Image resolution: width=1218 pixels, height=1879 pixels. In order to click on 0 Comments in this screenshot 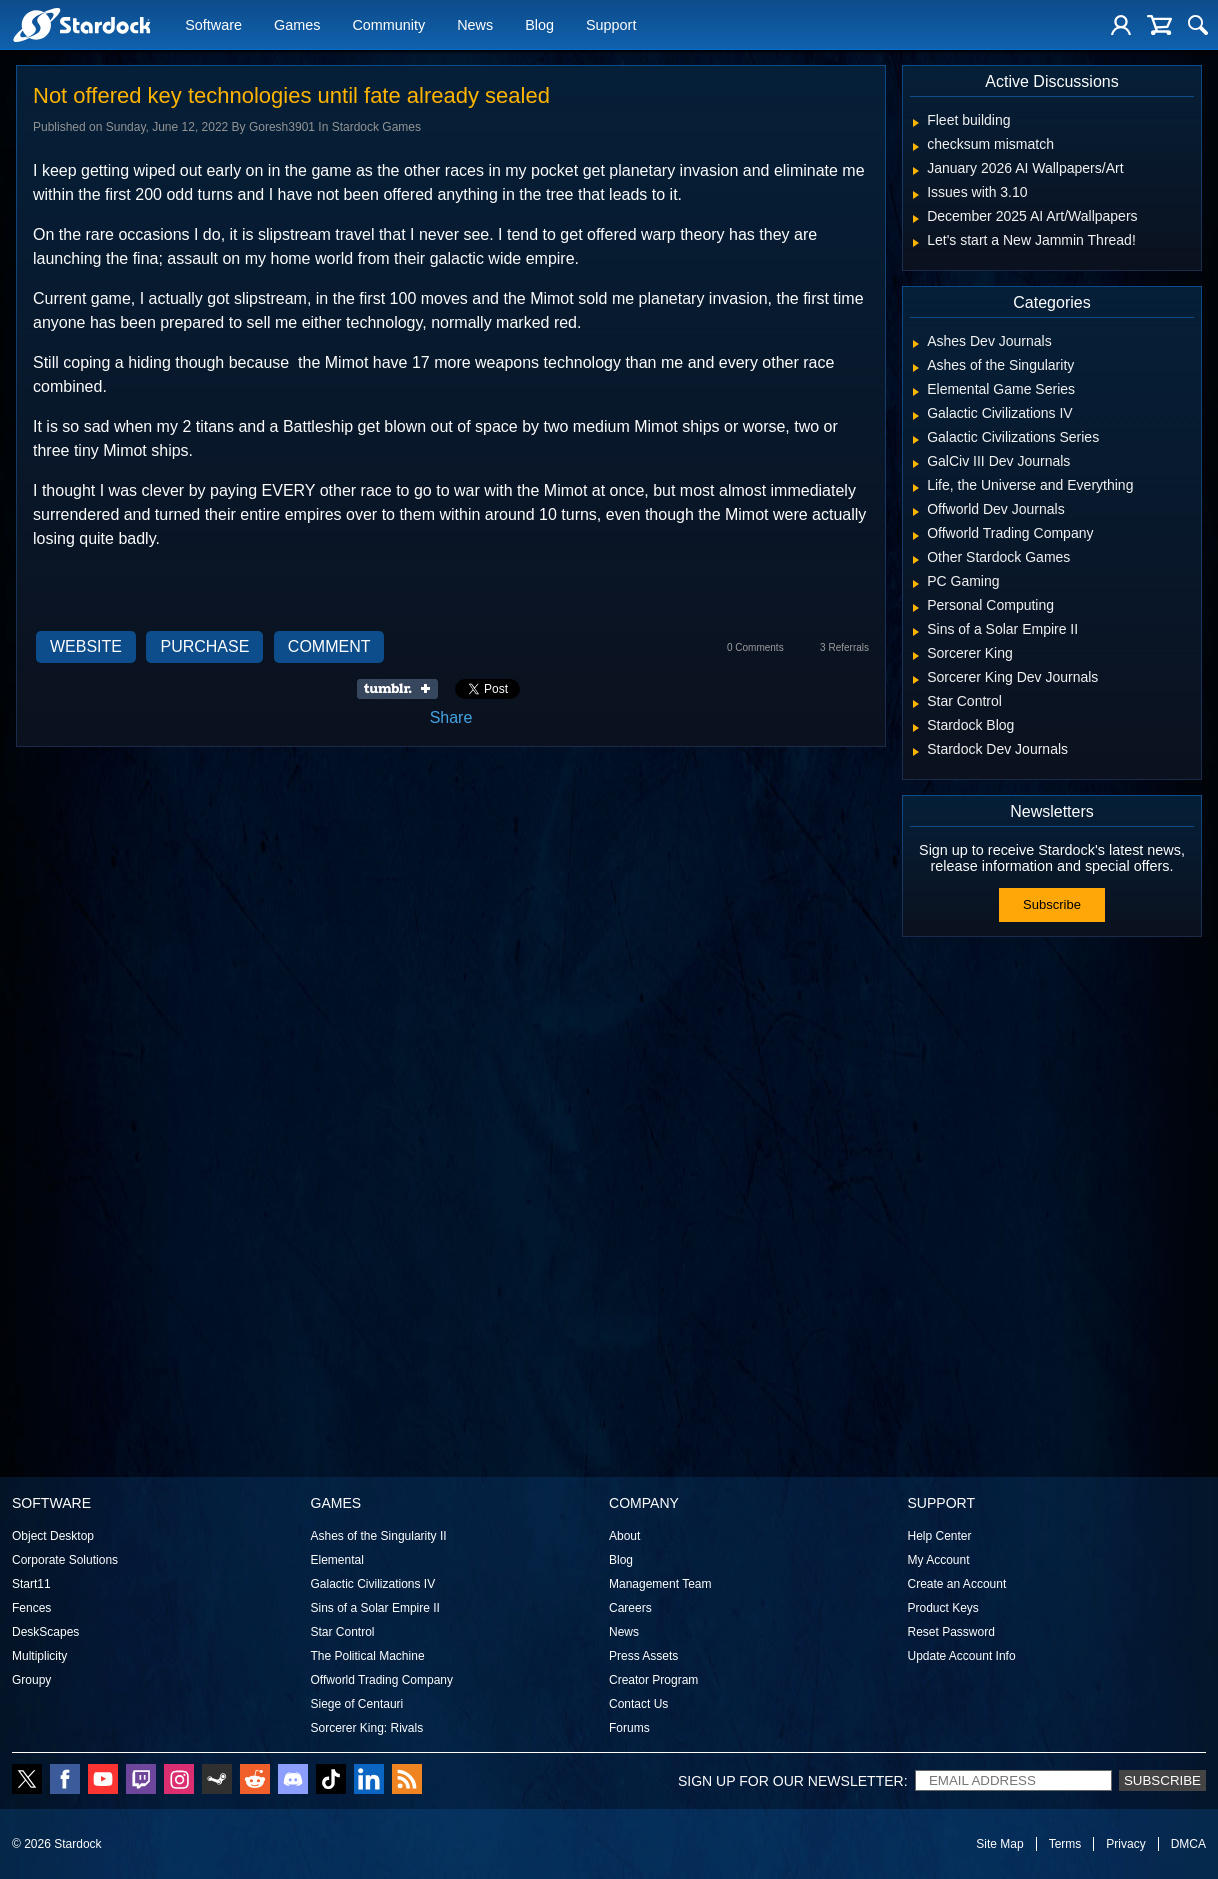, I will do `click(755, 647)`.